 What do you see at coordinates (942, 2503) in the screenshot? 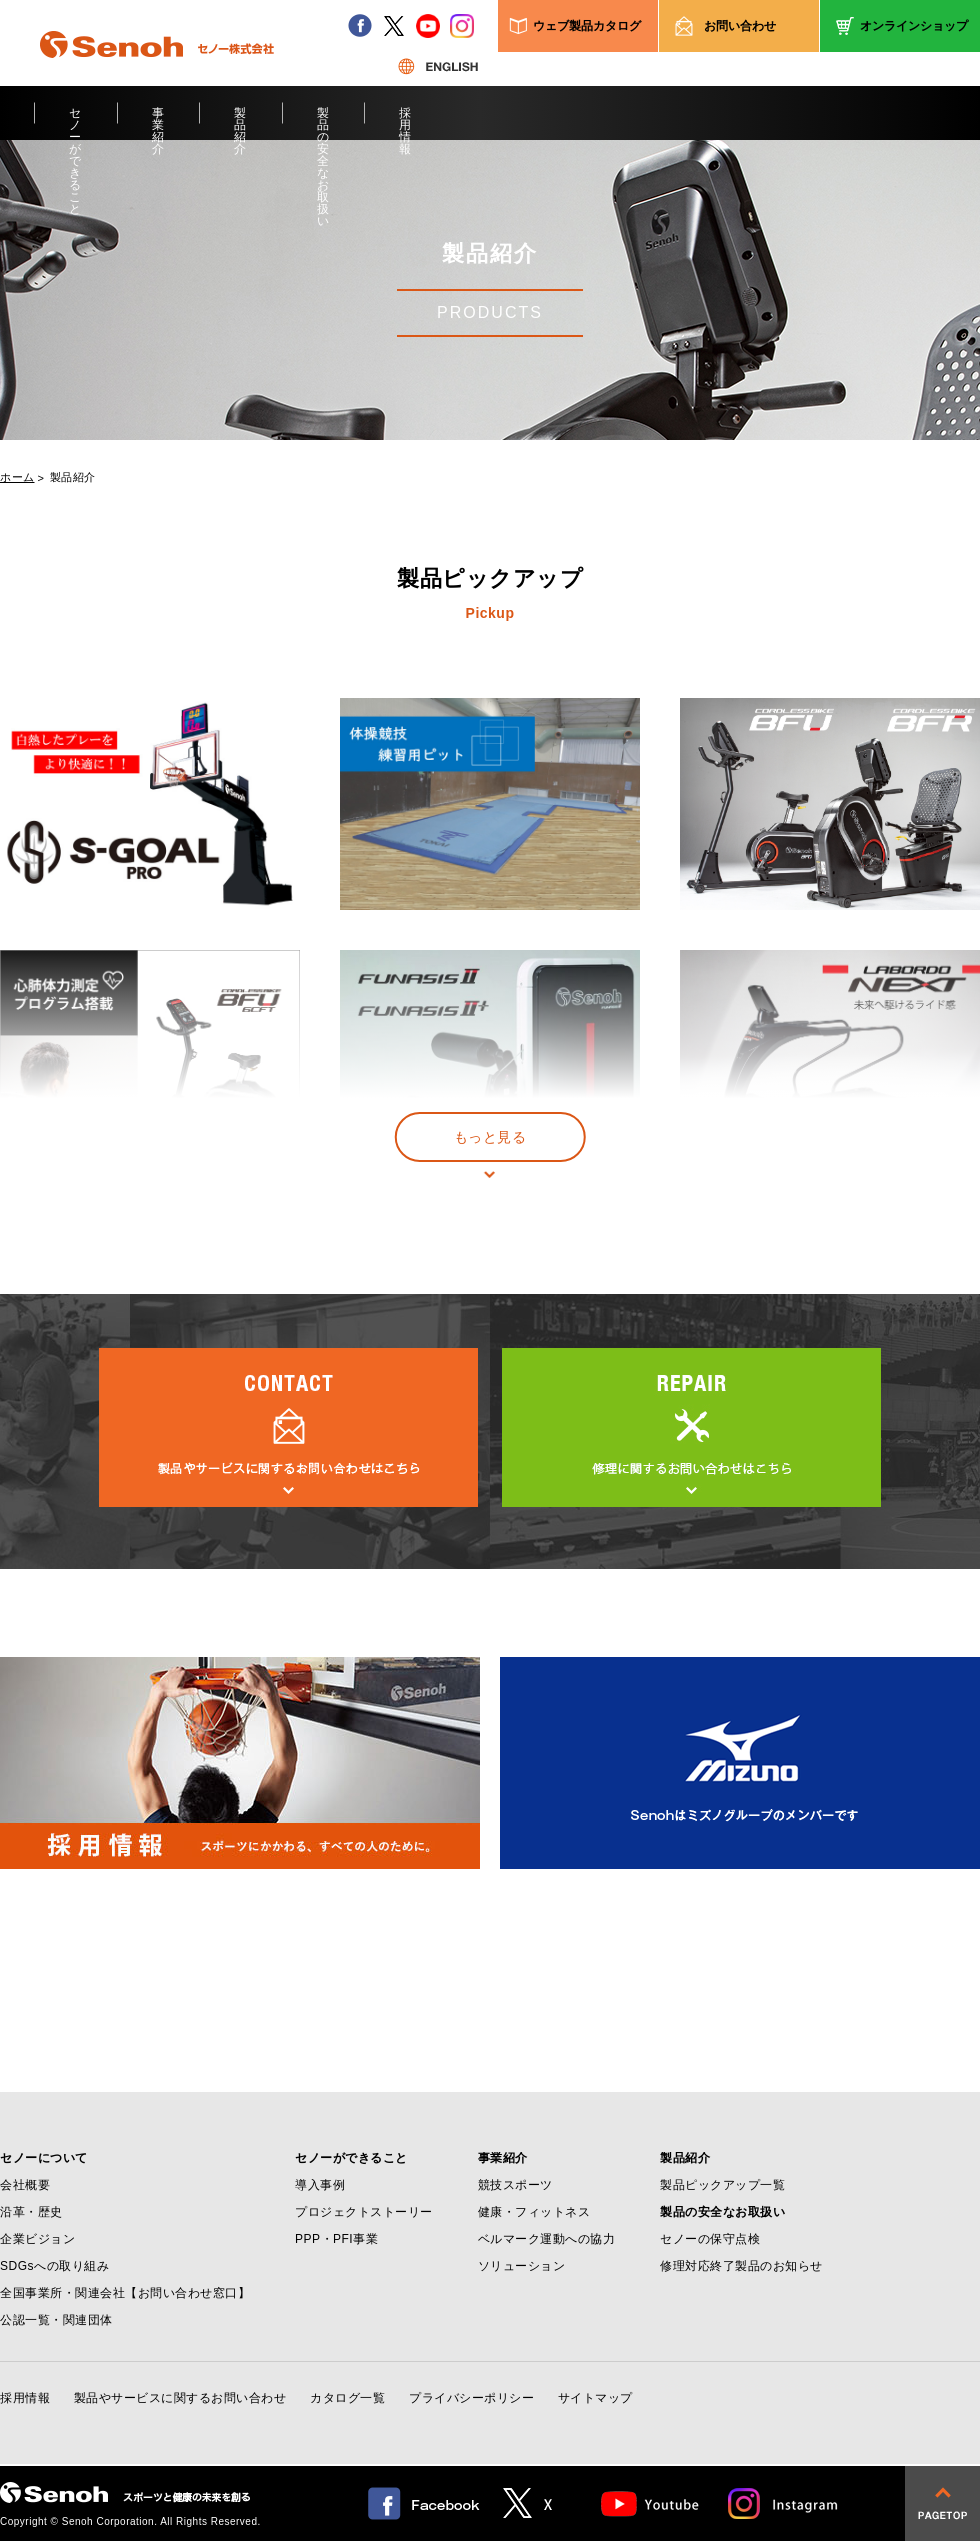
I see `pagetop` at bounding box center [942, 2503].